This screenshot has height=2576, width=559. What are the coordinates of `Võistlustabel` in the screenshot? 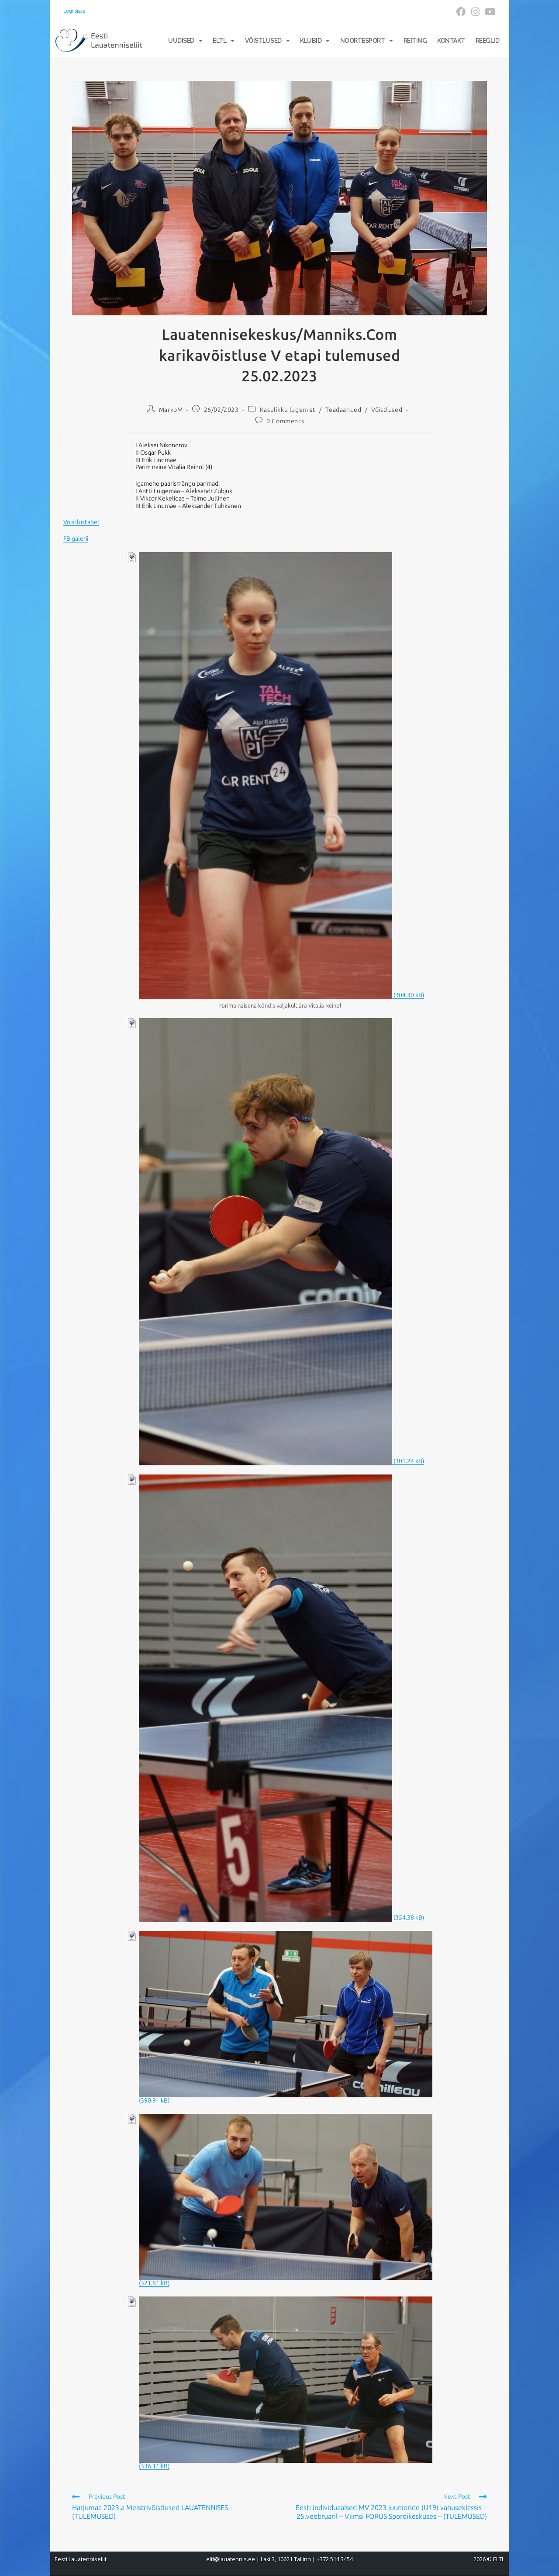 It's located at (81, 522).